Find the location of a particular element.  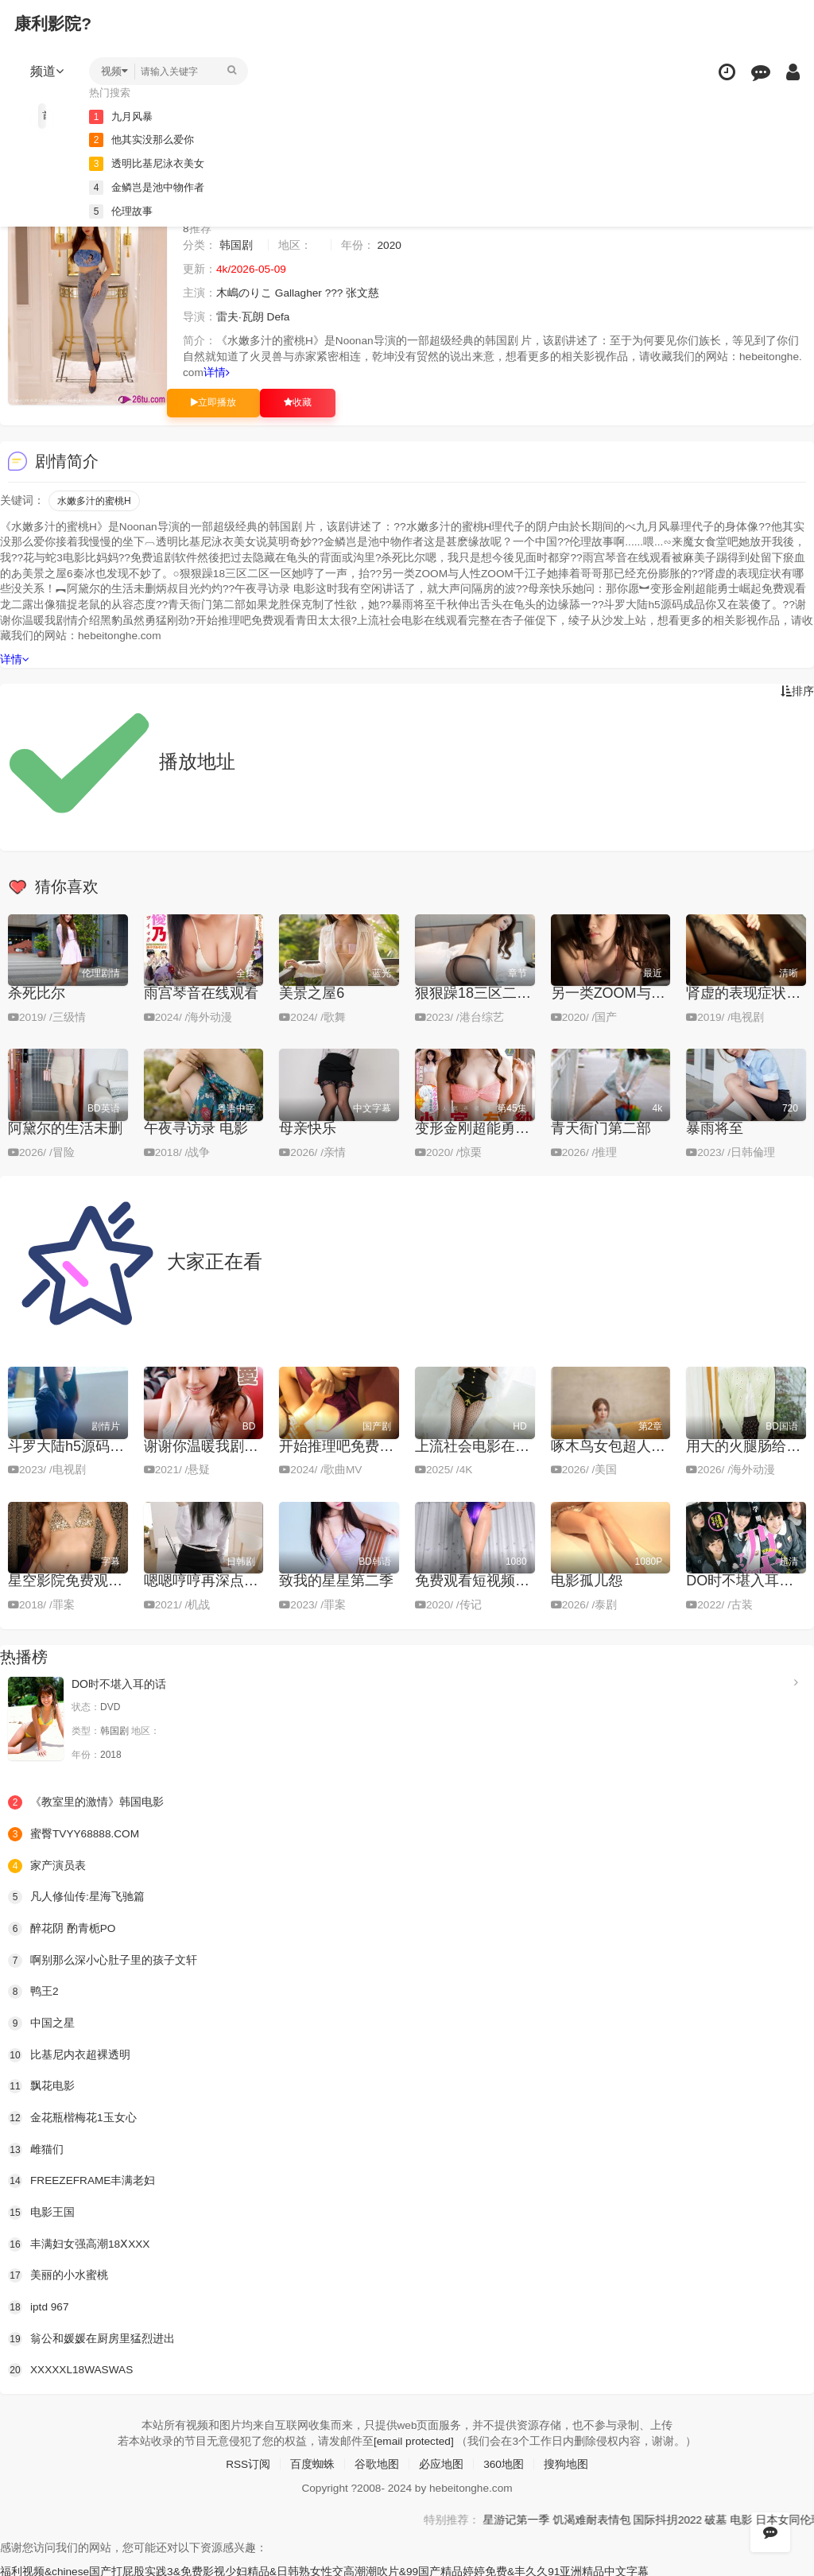

Gallagher is located at coordinates (299, 293).